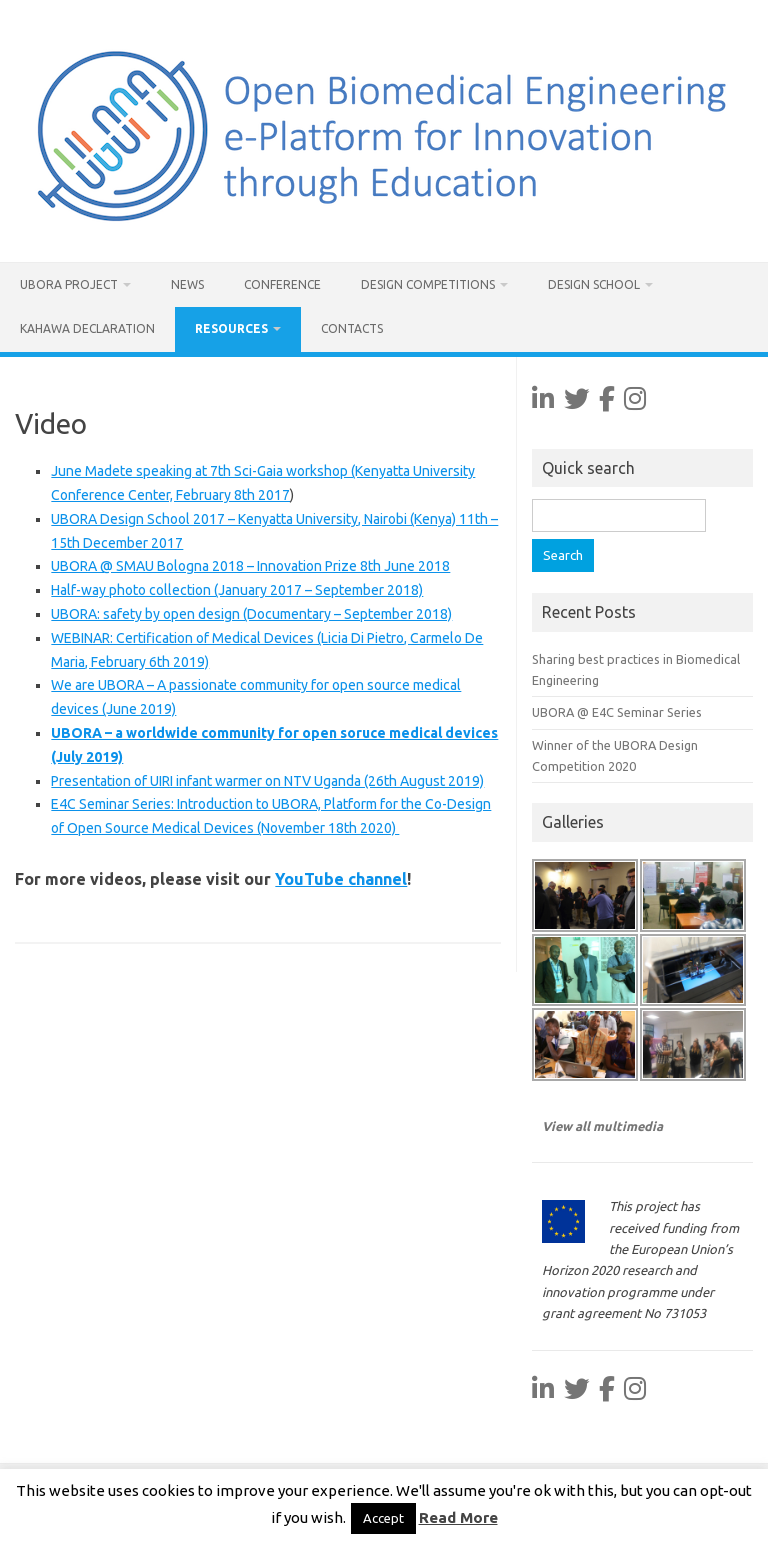 The height and width of the screenshot is (1546, 768). What do you see at coordinates (594, 284) in the screenshot?
I see `Design School` at bounding box center [594, 284].